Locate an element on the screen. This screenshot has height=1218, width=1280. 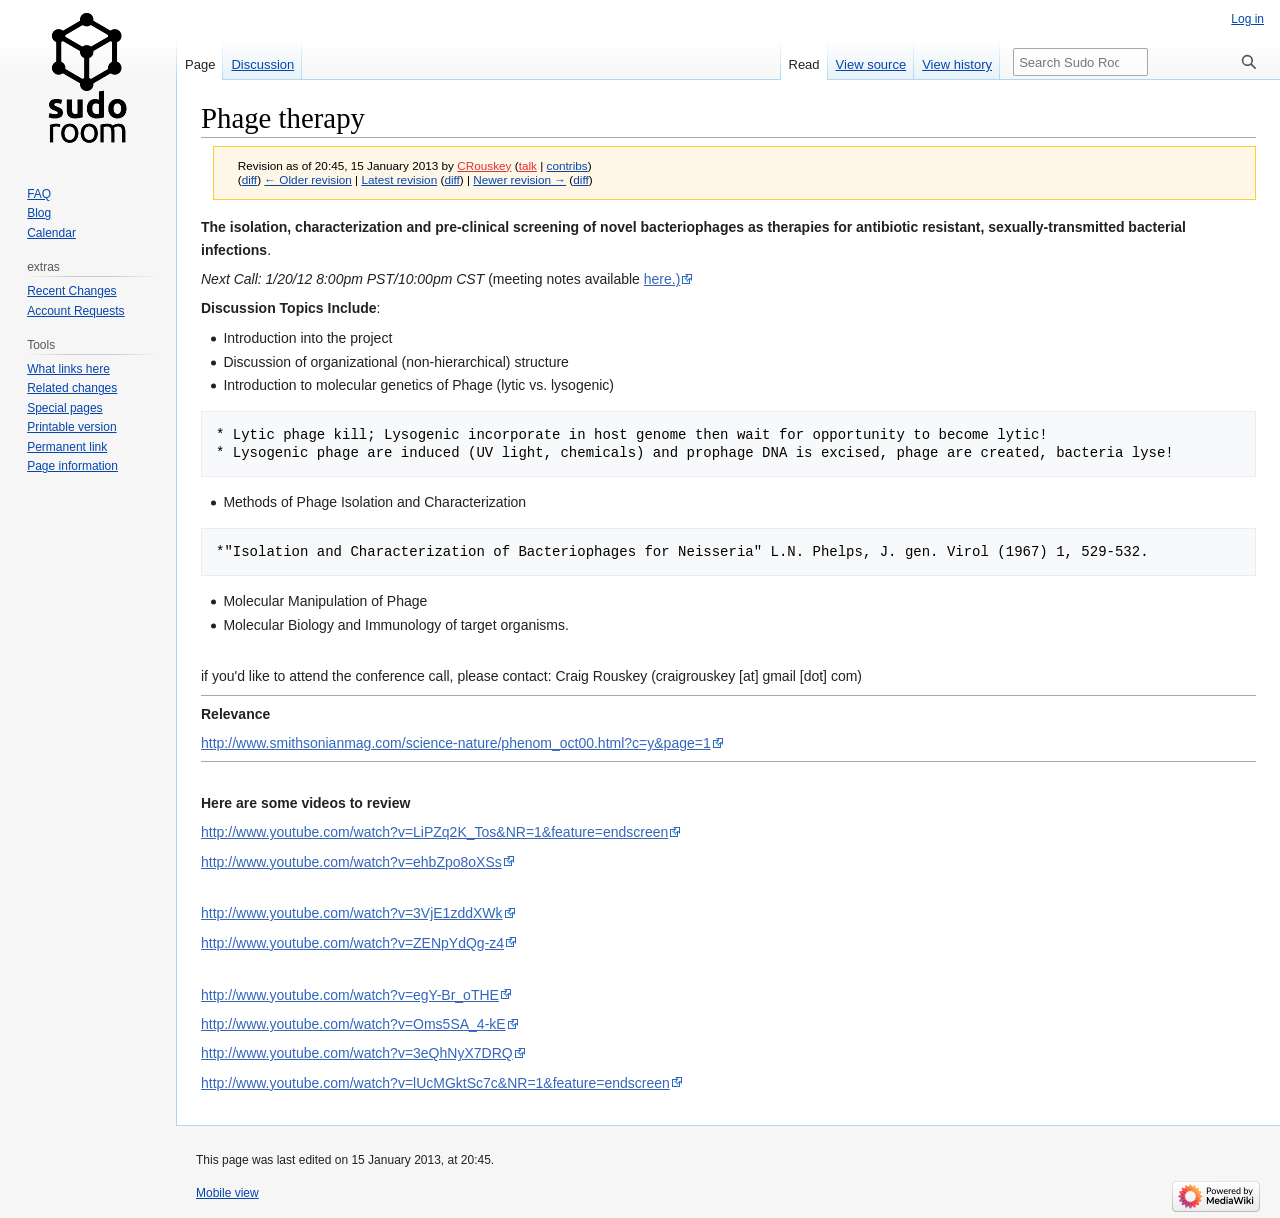
http://www.youtube.com/watch?v=egY-Br_oTHE is located at coordinates (350, 995).